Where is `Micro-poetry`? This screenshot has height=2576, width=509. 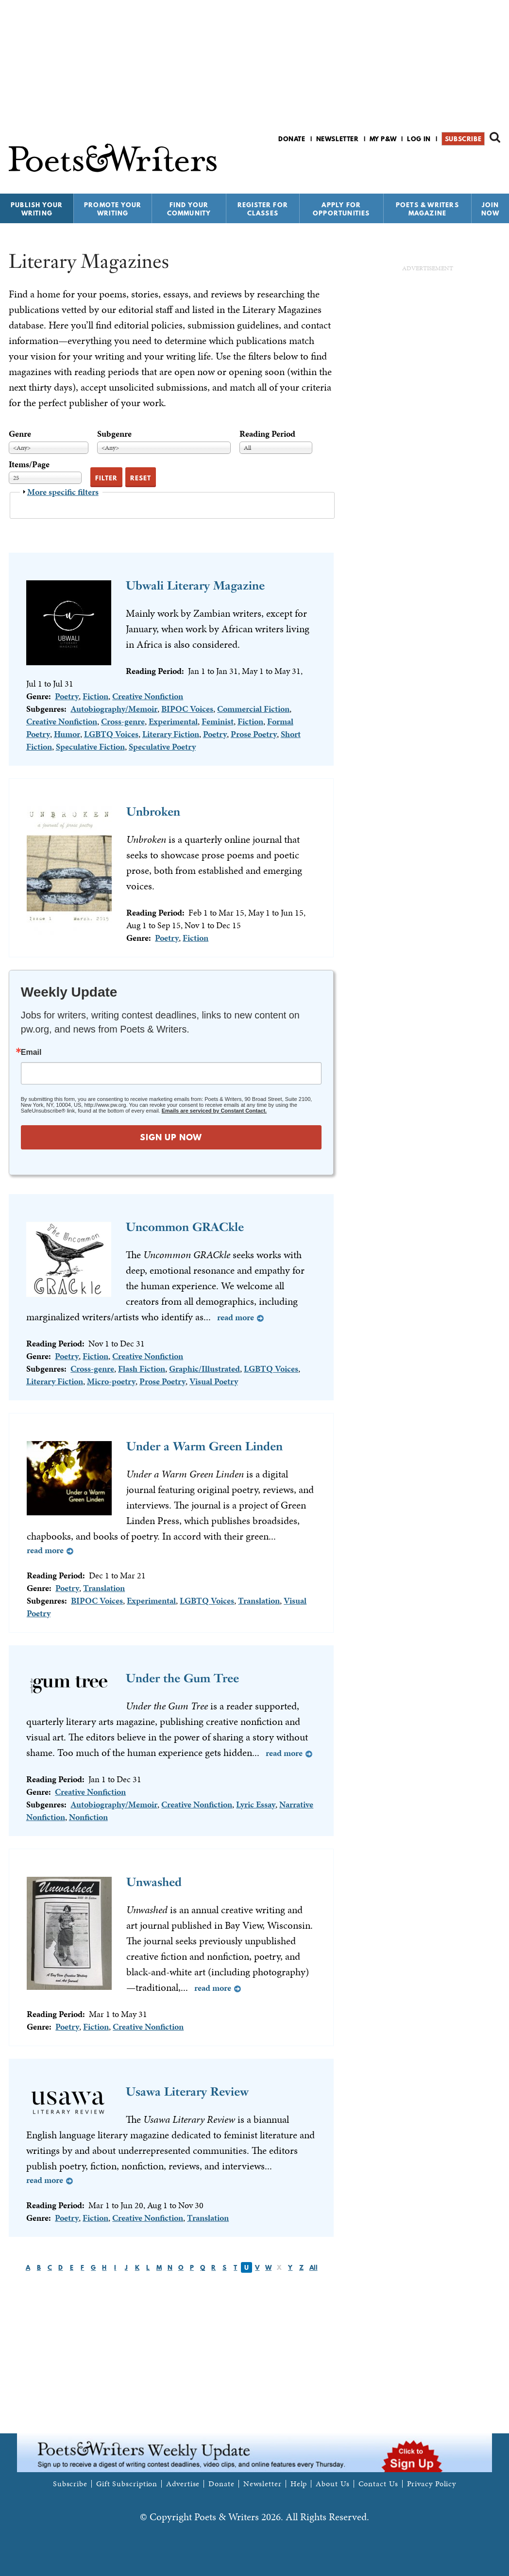
Micro-poetry is located at coordinates (111, 1381).